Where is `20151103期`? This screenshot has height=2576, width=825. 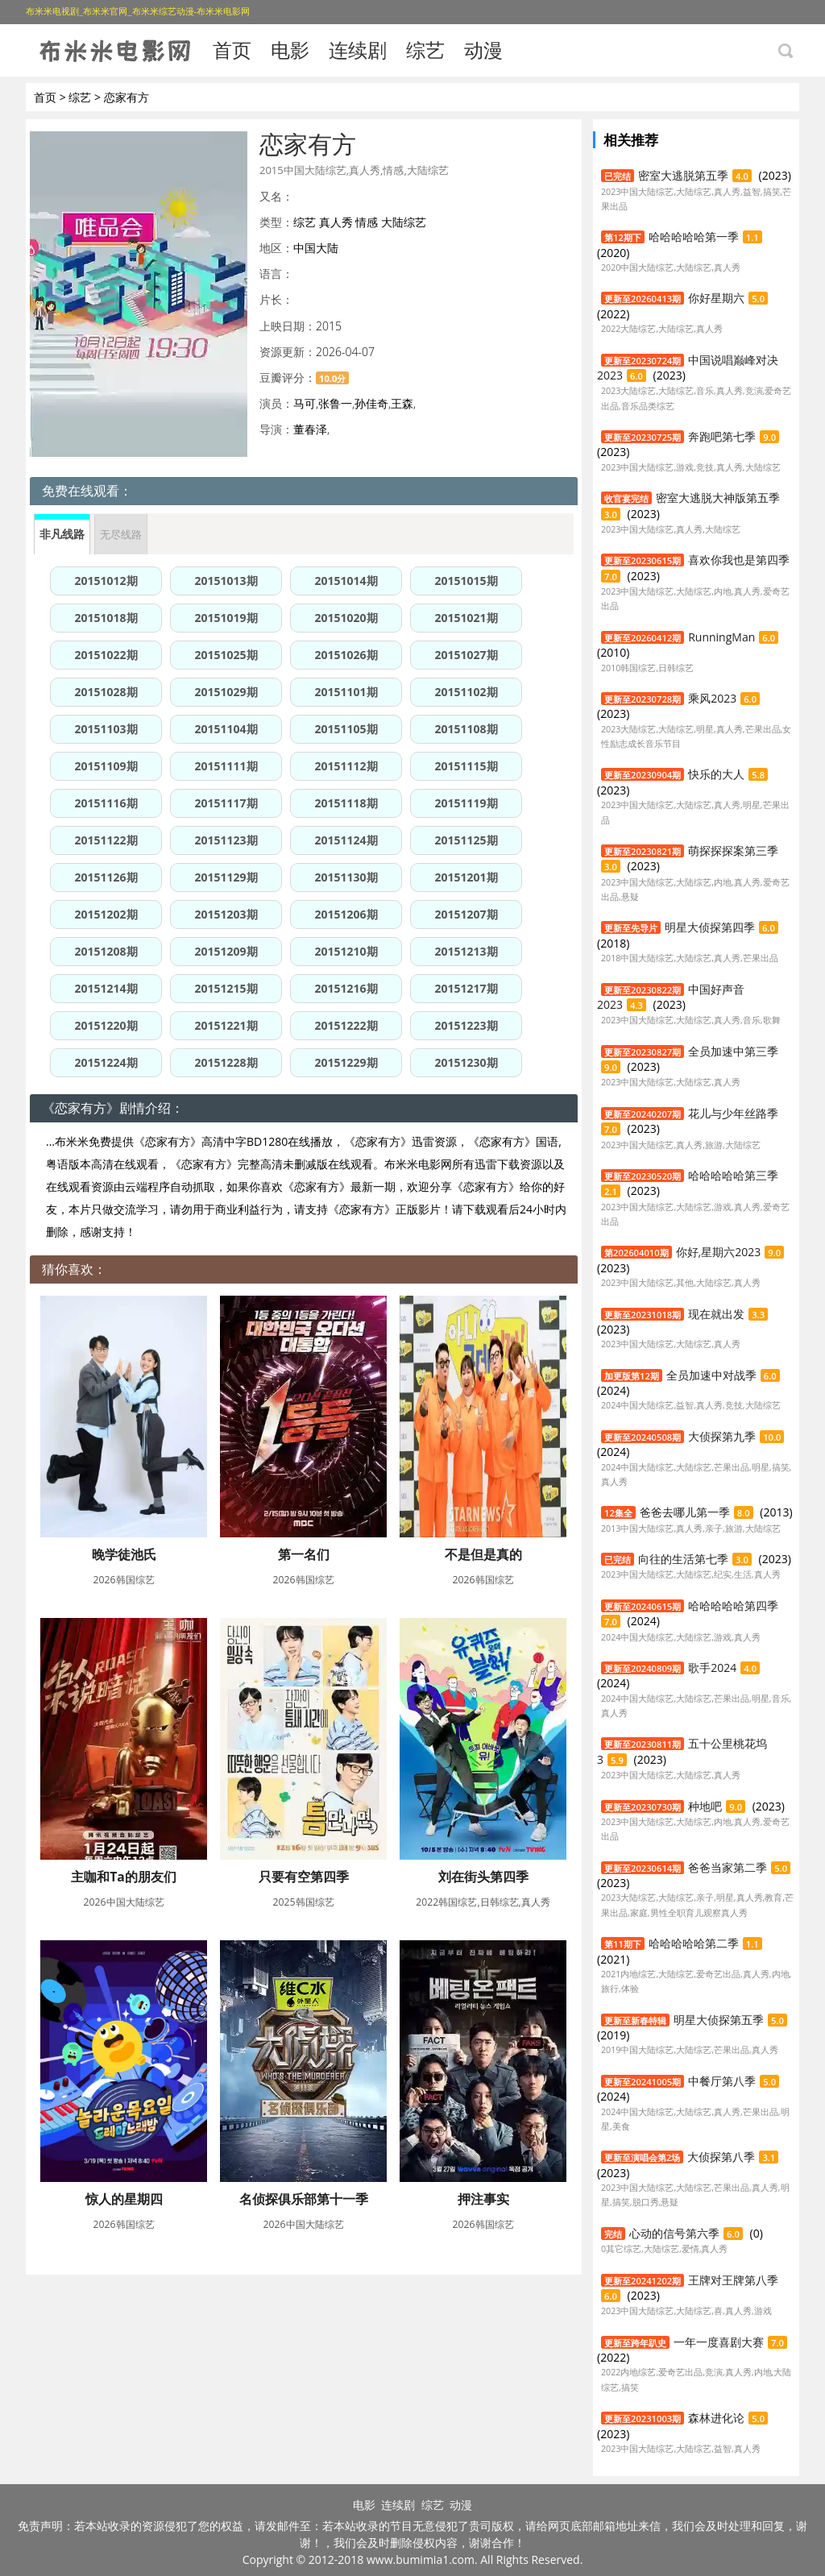
20151103期 is located at coordinates (105, 728).